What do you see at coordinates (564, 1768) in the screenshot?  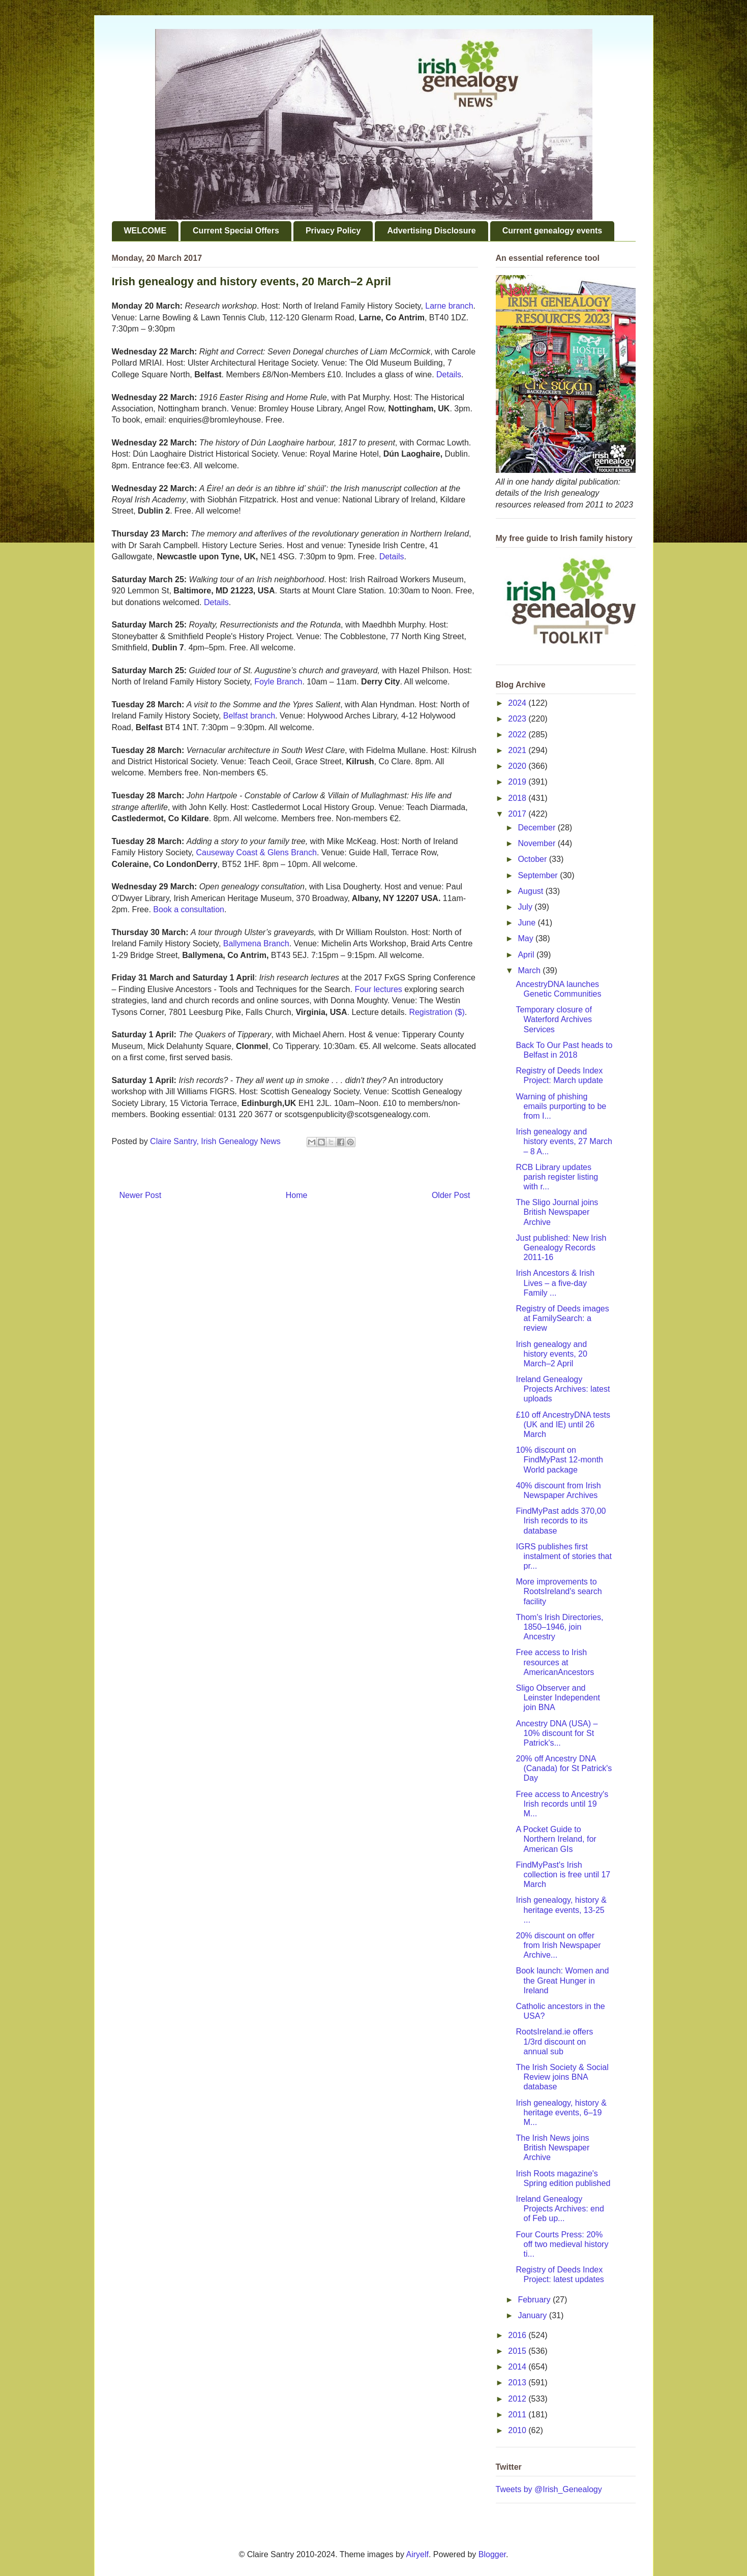 I see `20% off Ancestry DNA (Canada) for St Patrick's Day` at bounding box center [564, 1768].